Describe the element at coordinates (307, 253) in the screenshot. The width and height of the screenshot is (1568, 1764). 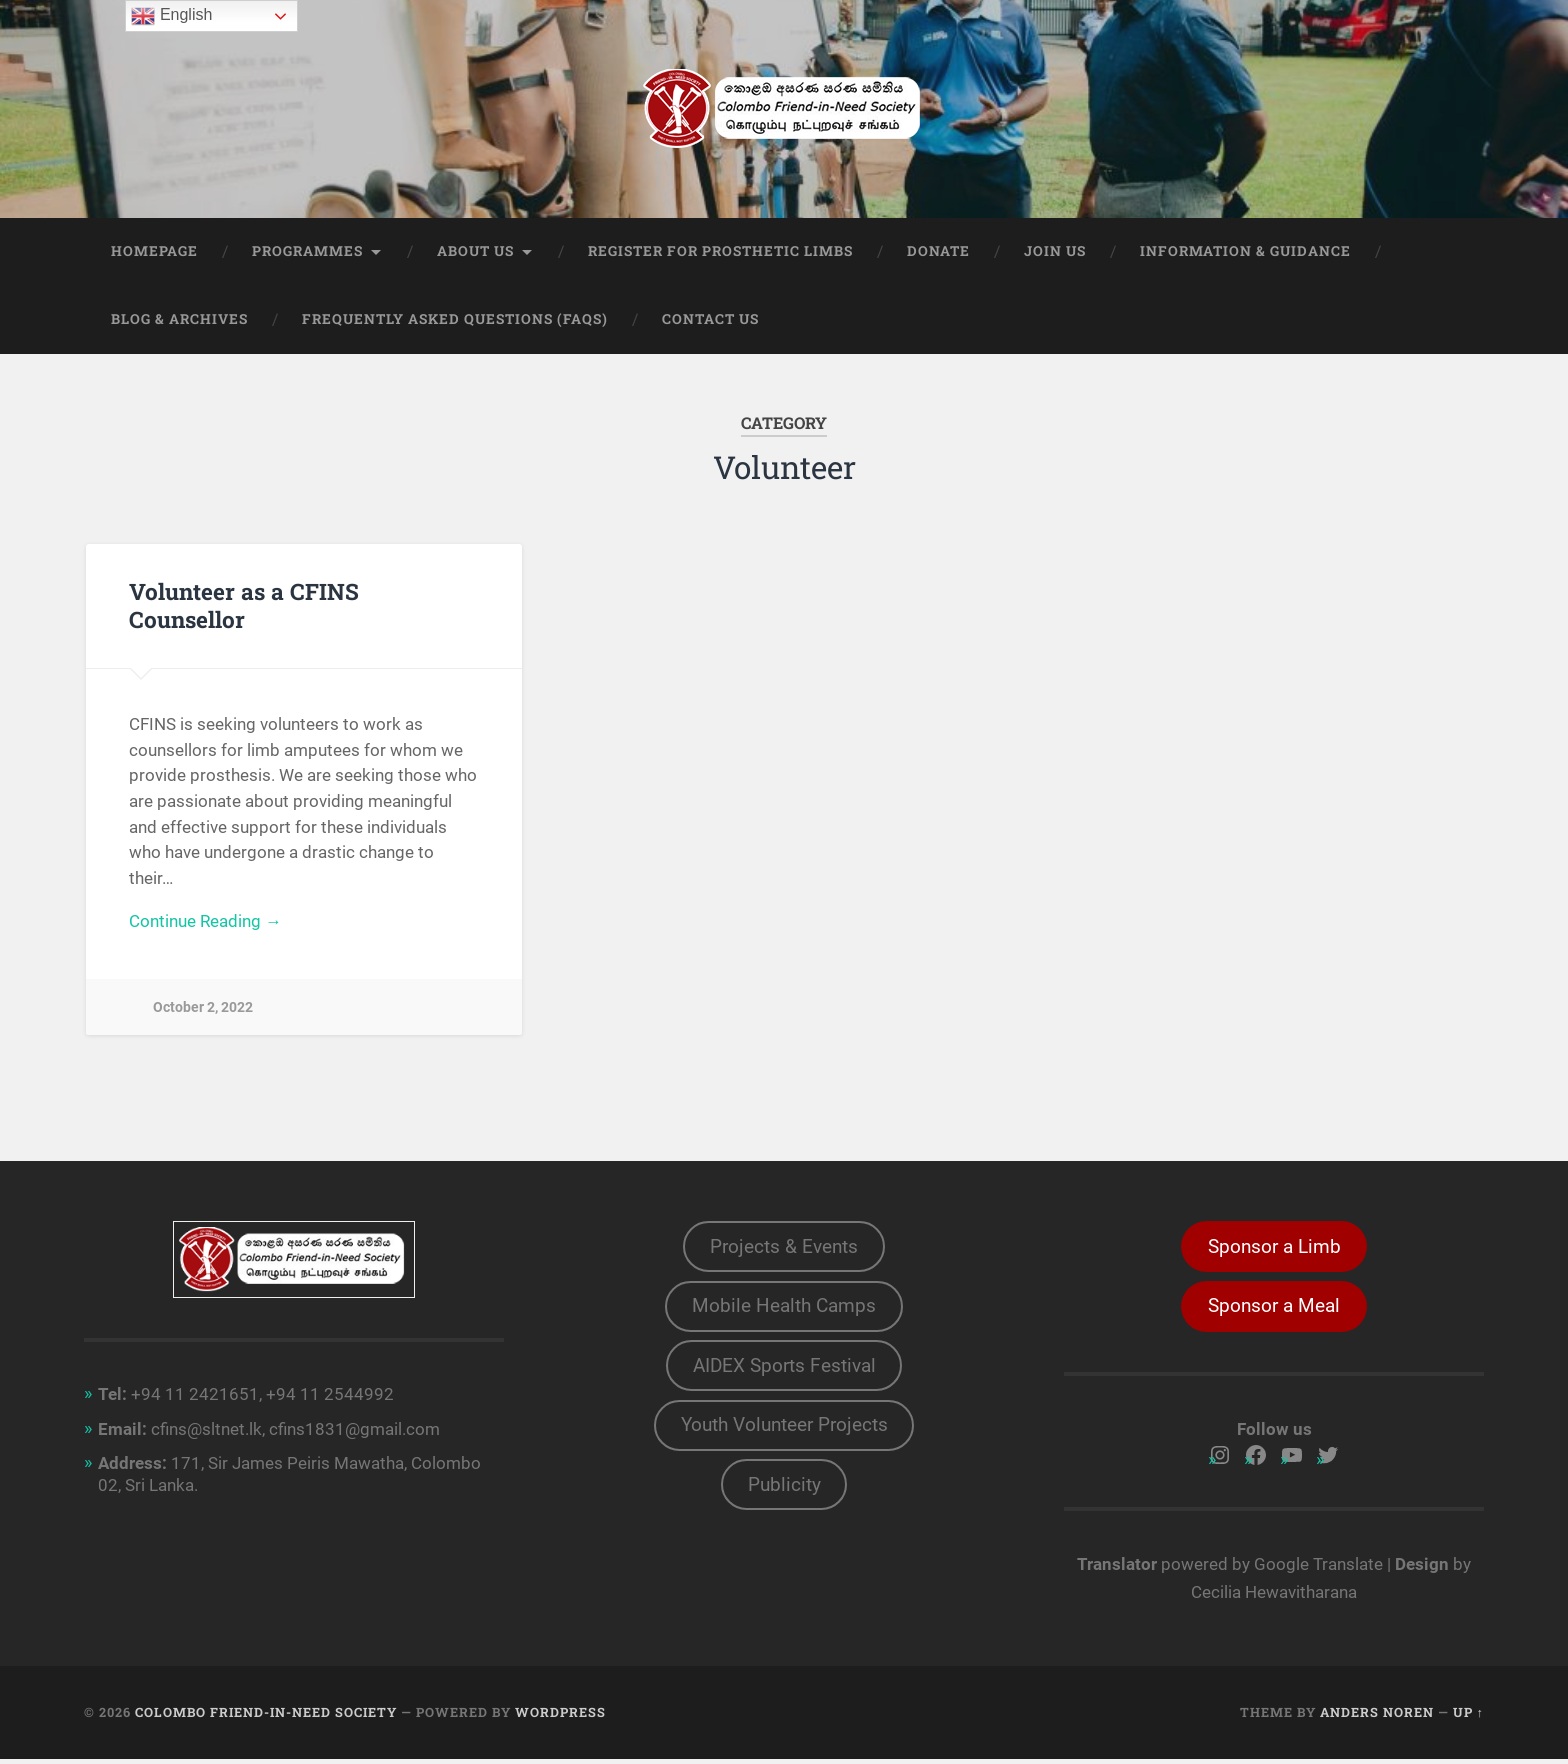
I see `Programmes` at that location.